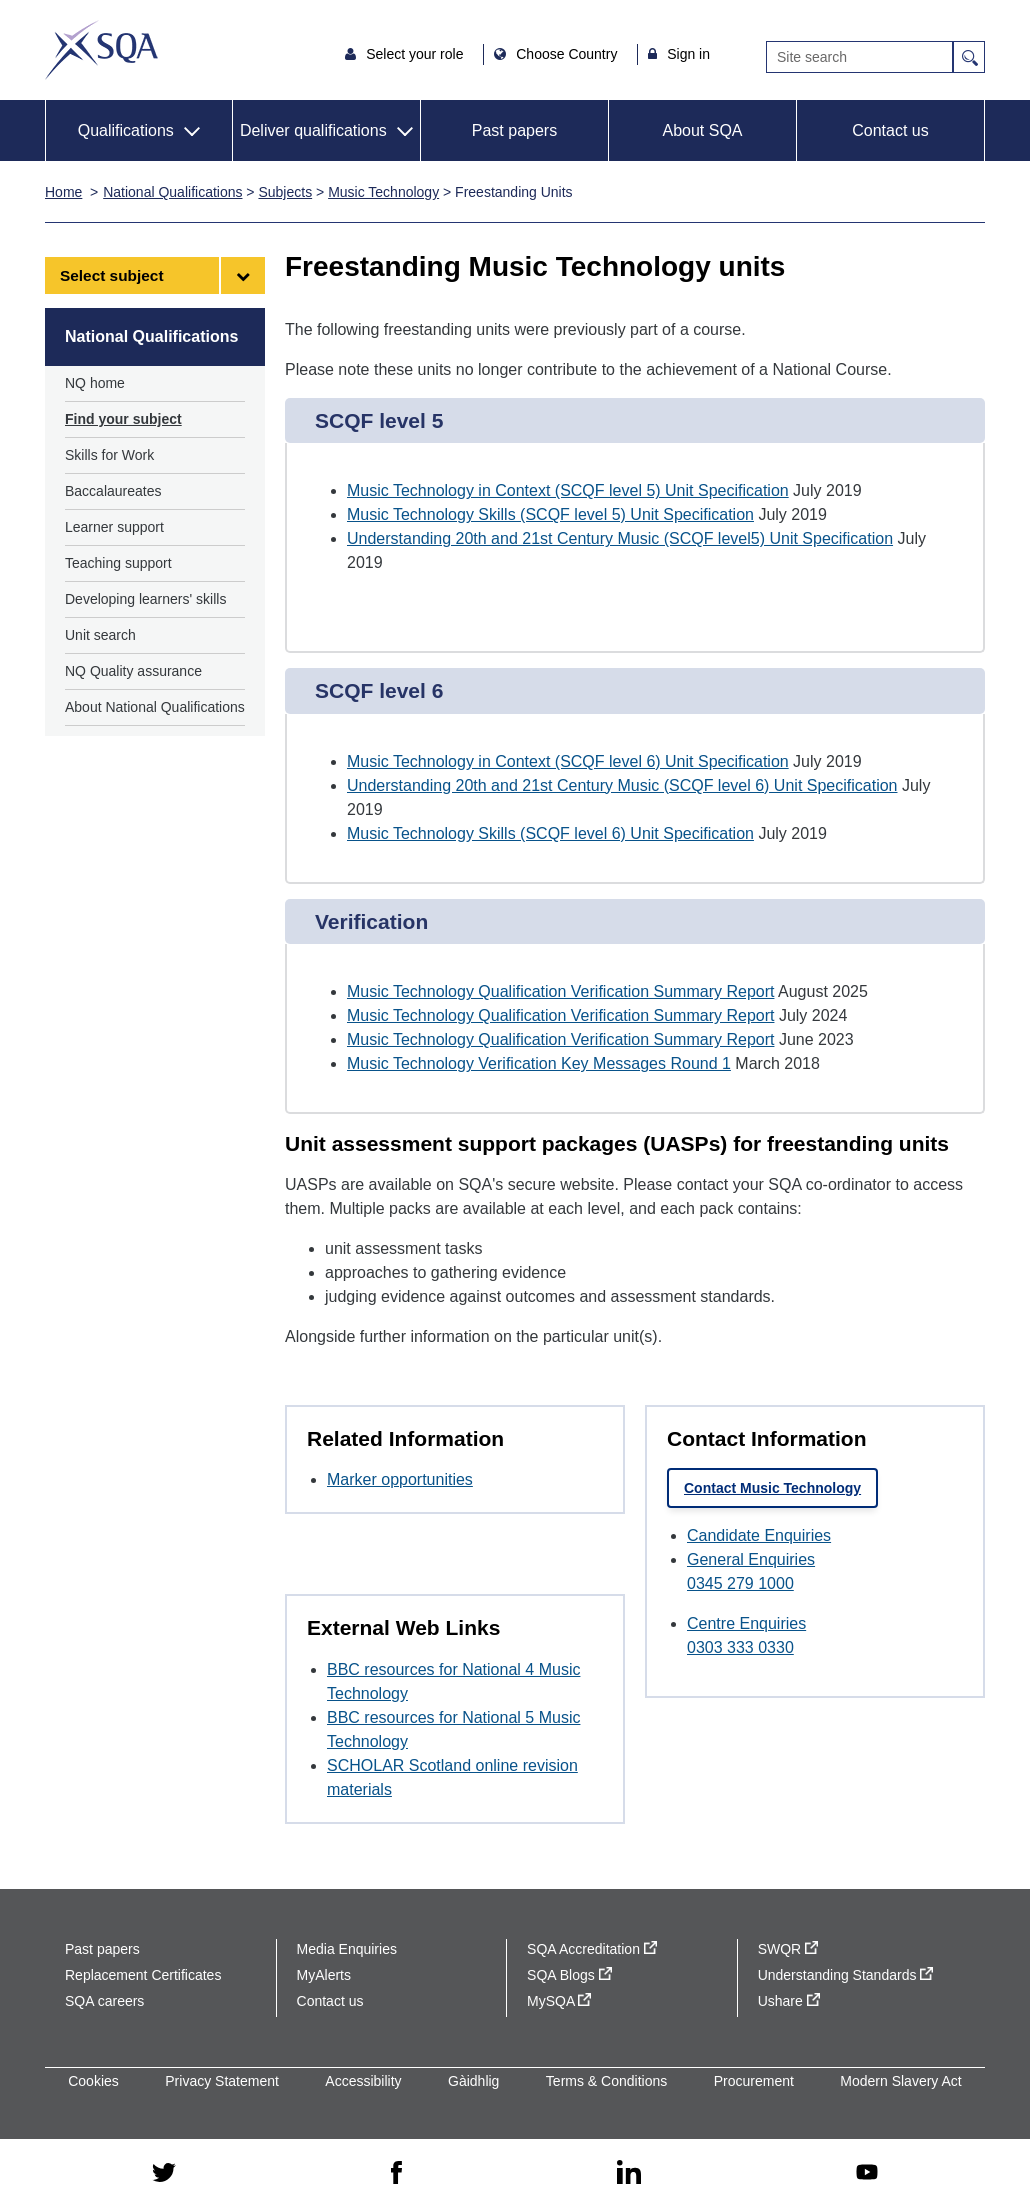  What do you see at coordinates (740, 1583) in the screenshot?
I see `0345 279 1000 [Call General Enquiries at 0345 279 1000]` at bounding box center [740, 1583].